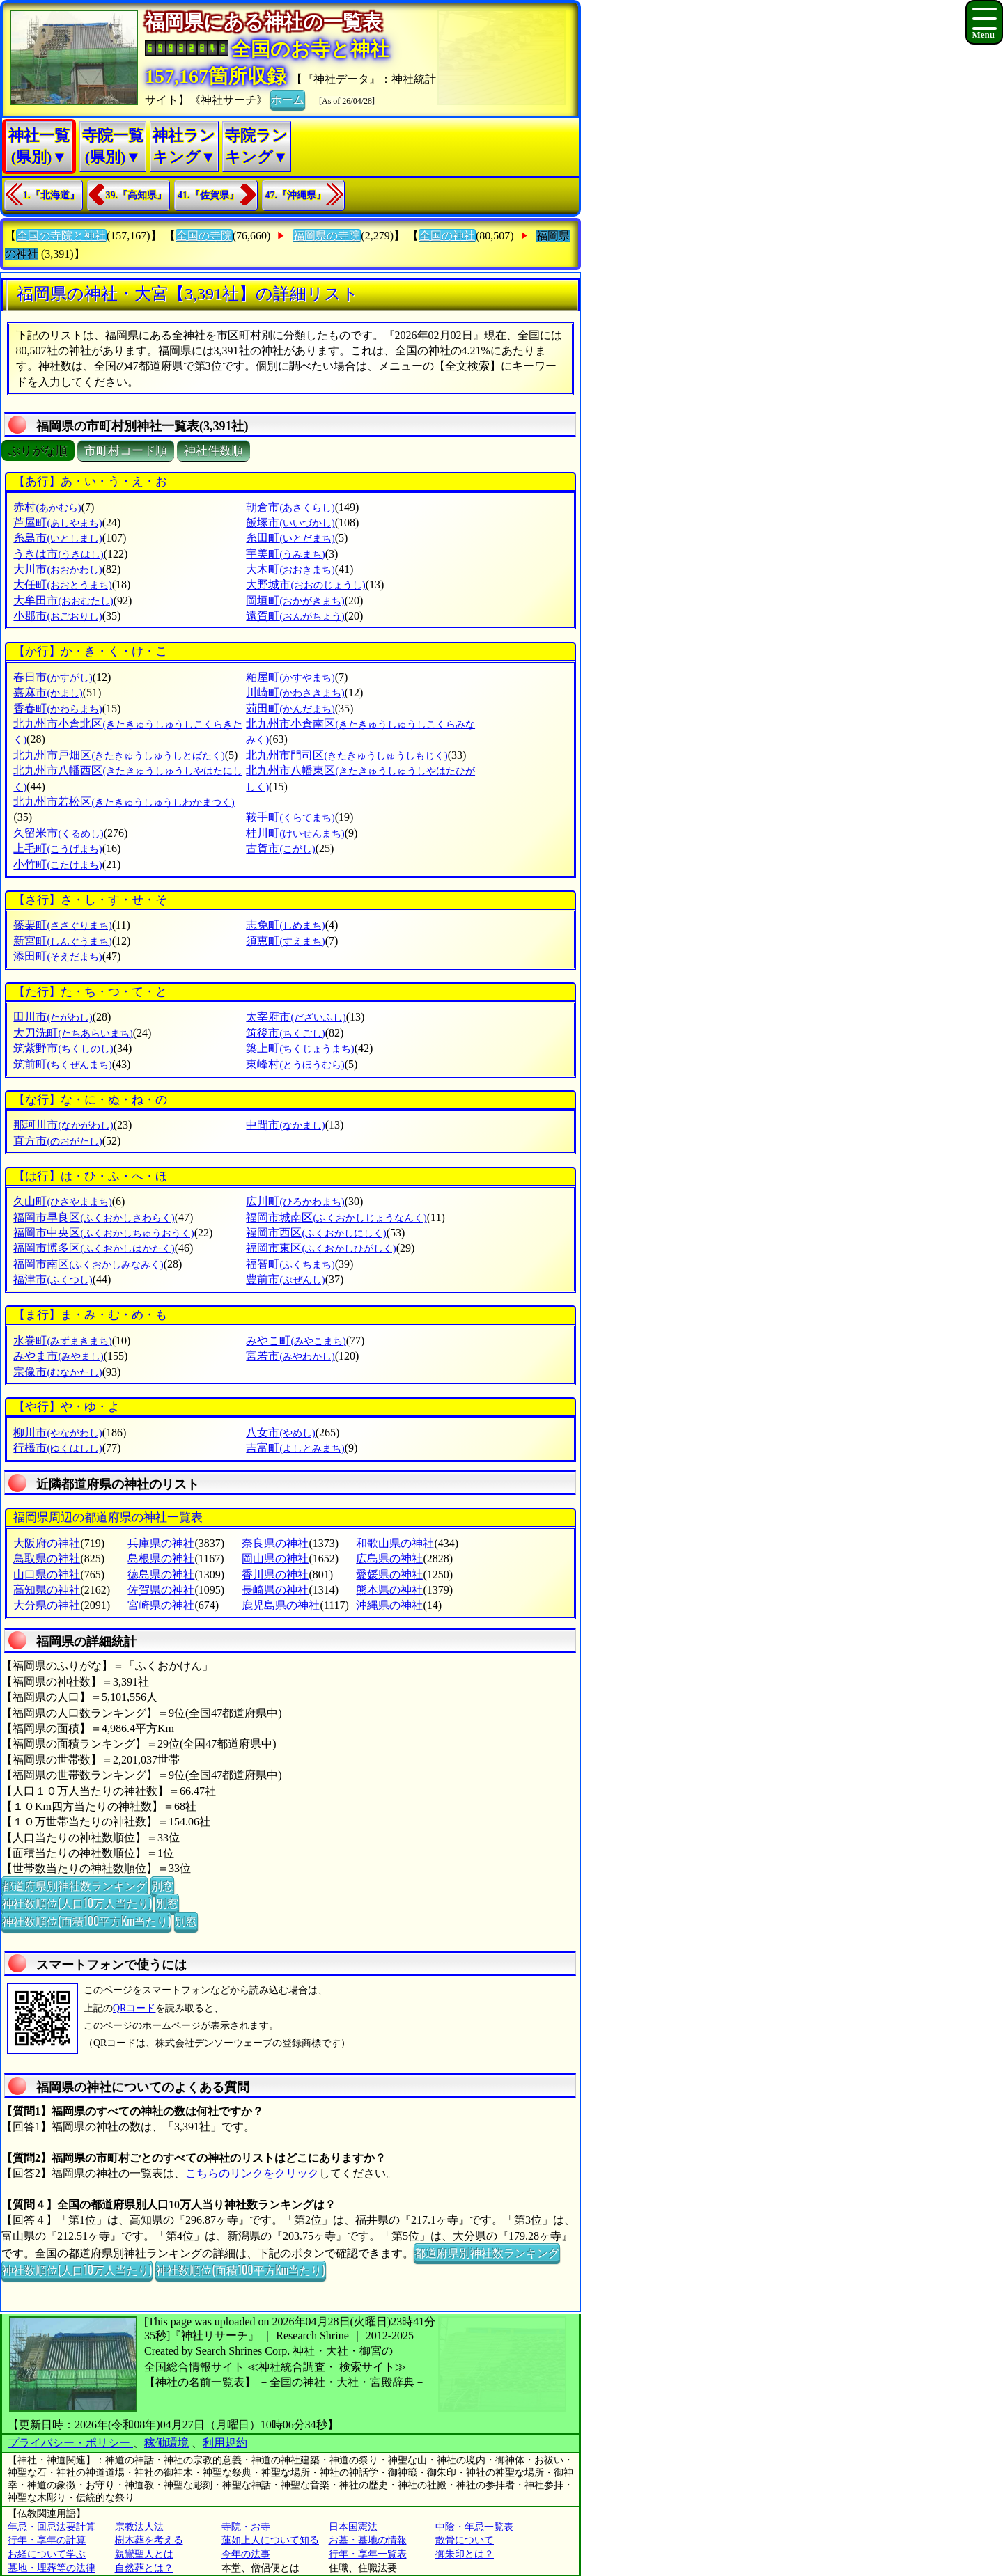 The image size is (1003, 2576). Describe the element at coordinates (287, 99) in the screenshot. I see `ホーム` at that location.